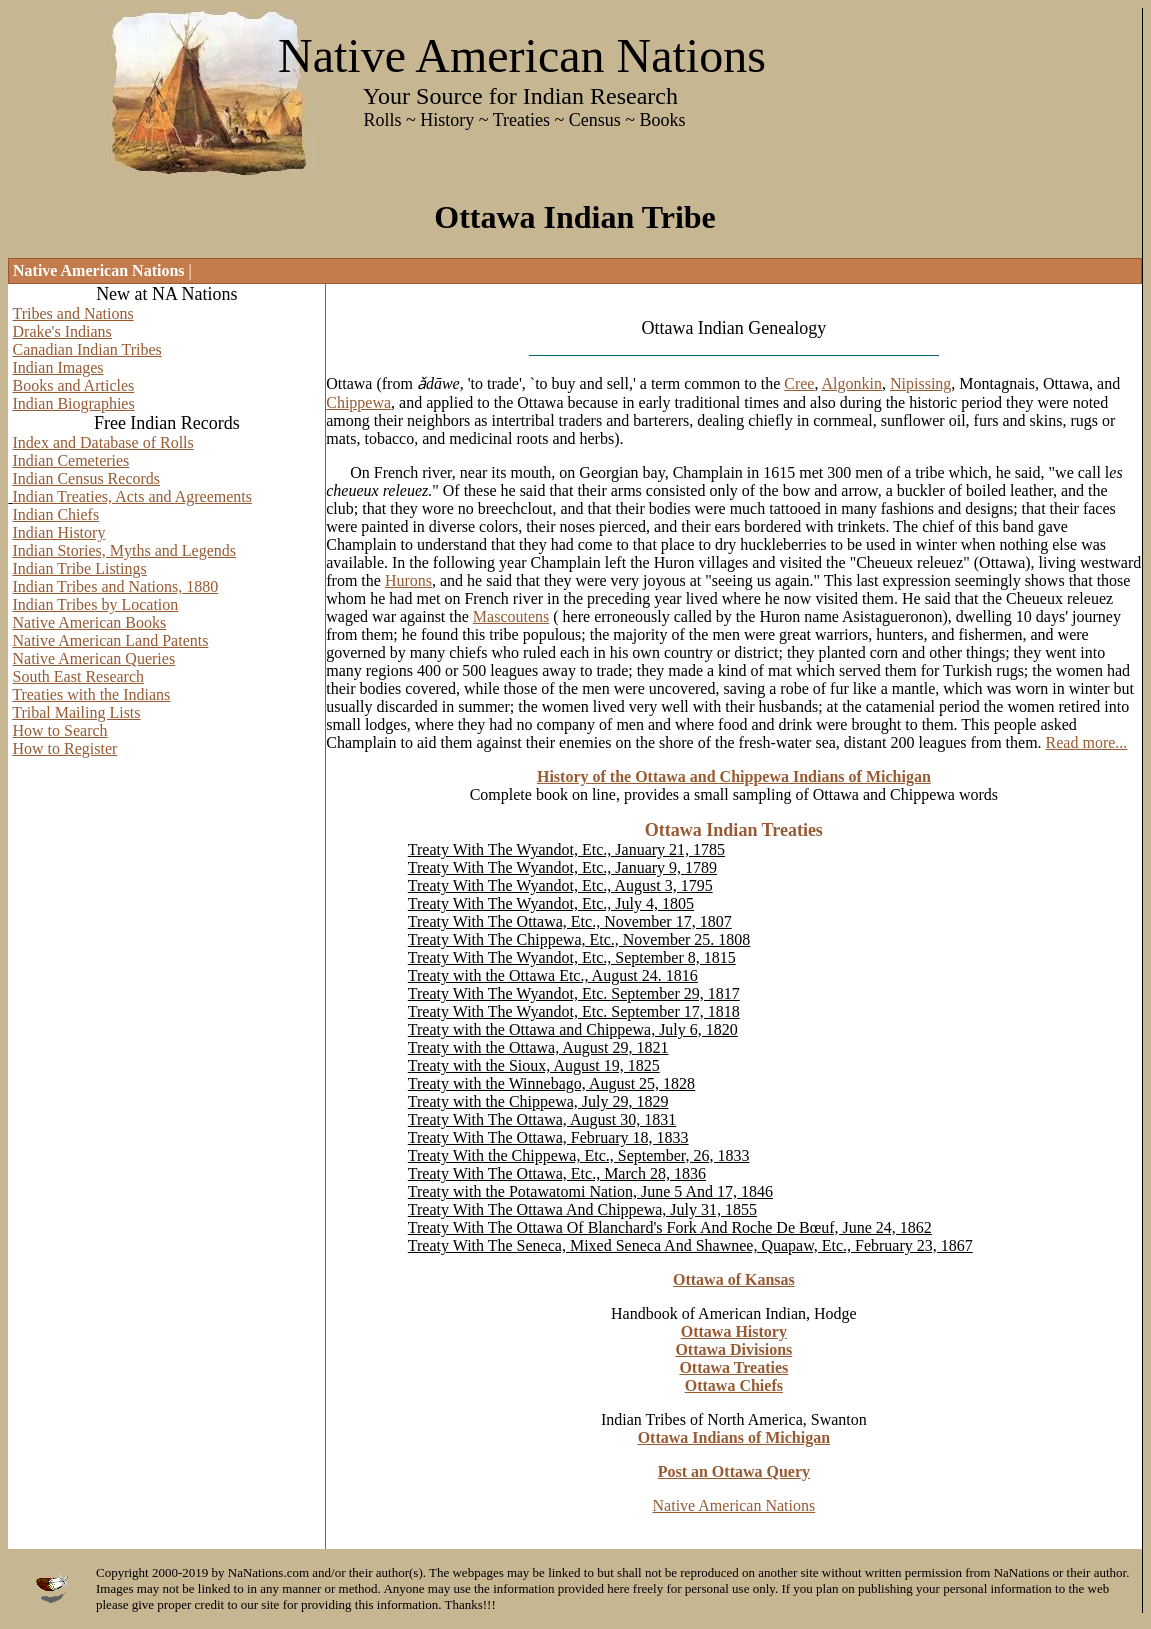  Describe the element at coordinates (87, 478) in the screenshot. I see `Indian Census Records` at that location.